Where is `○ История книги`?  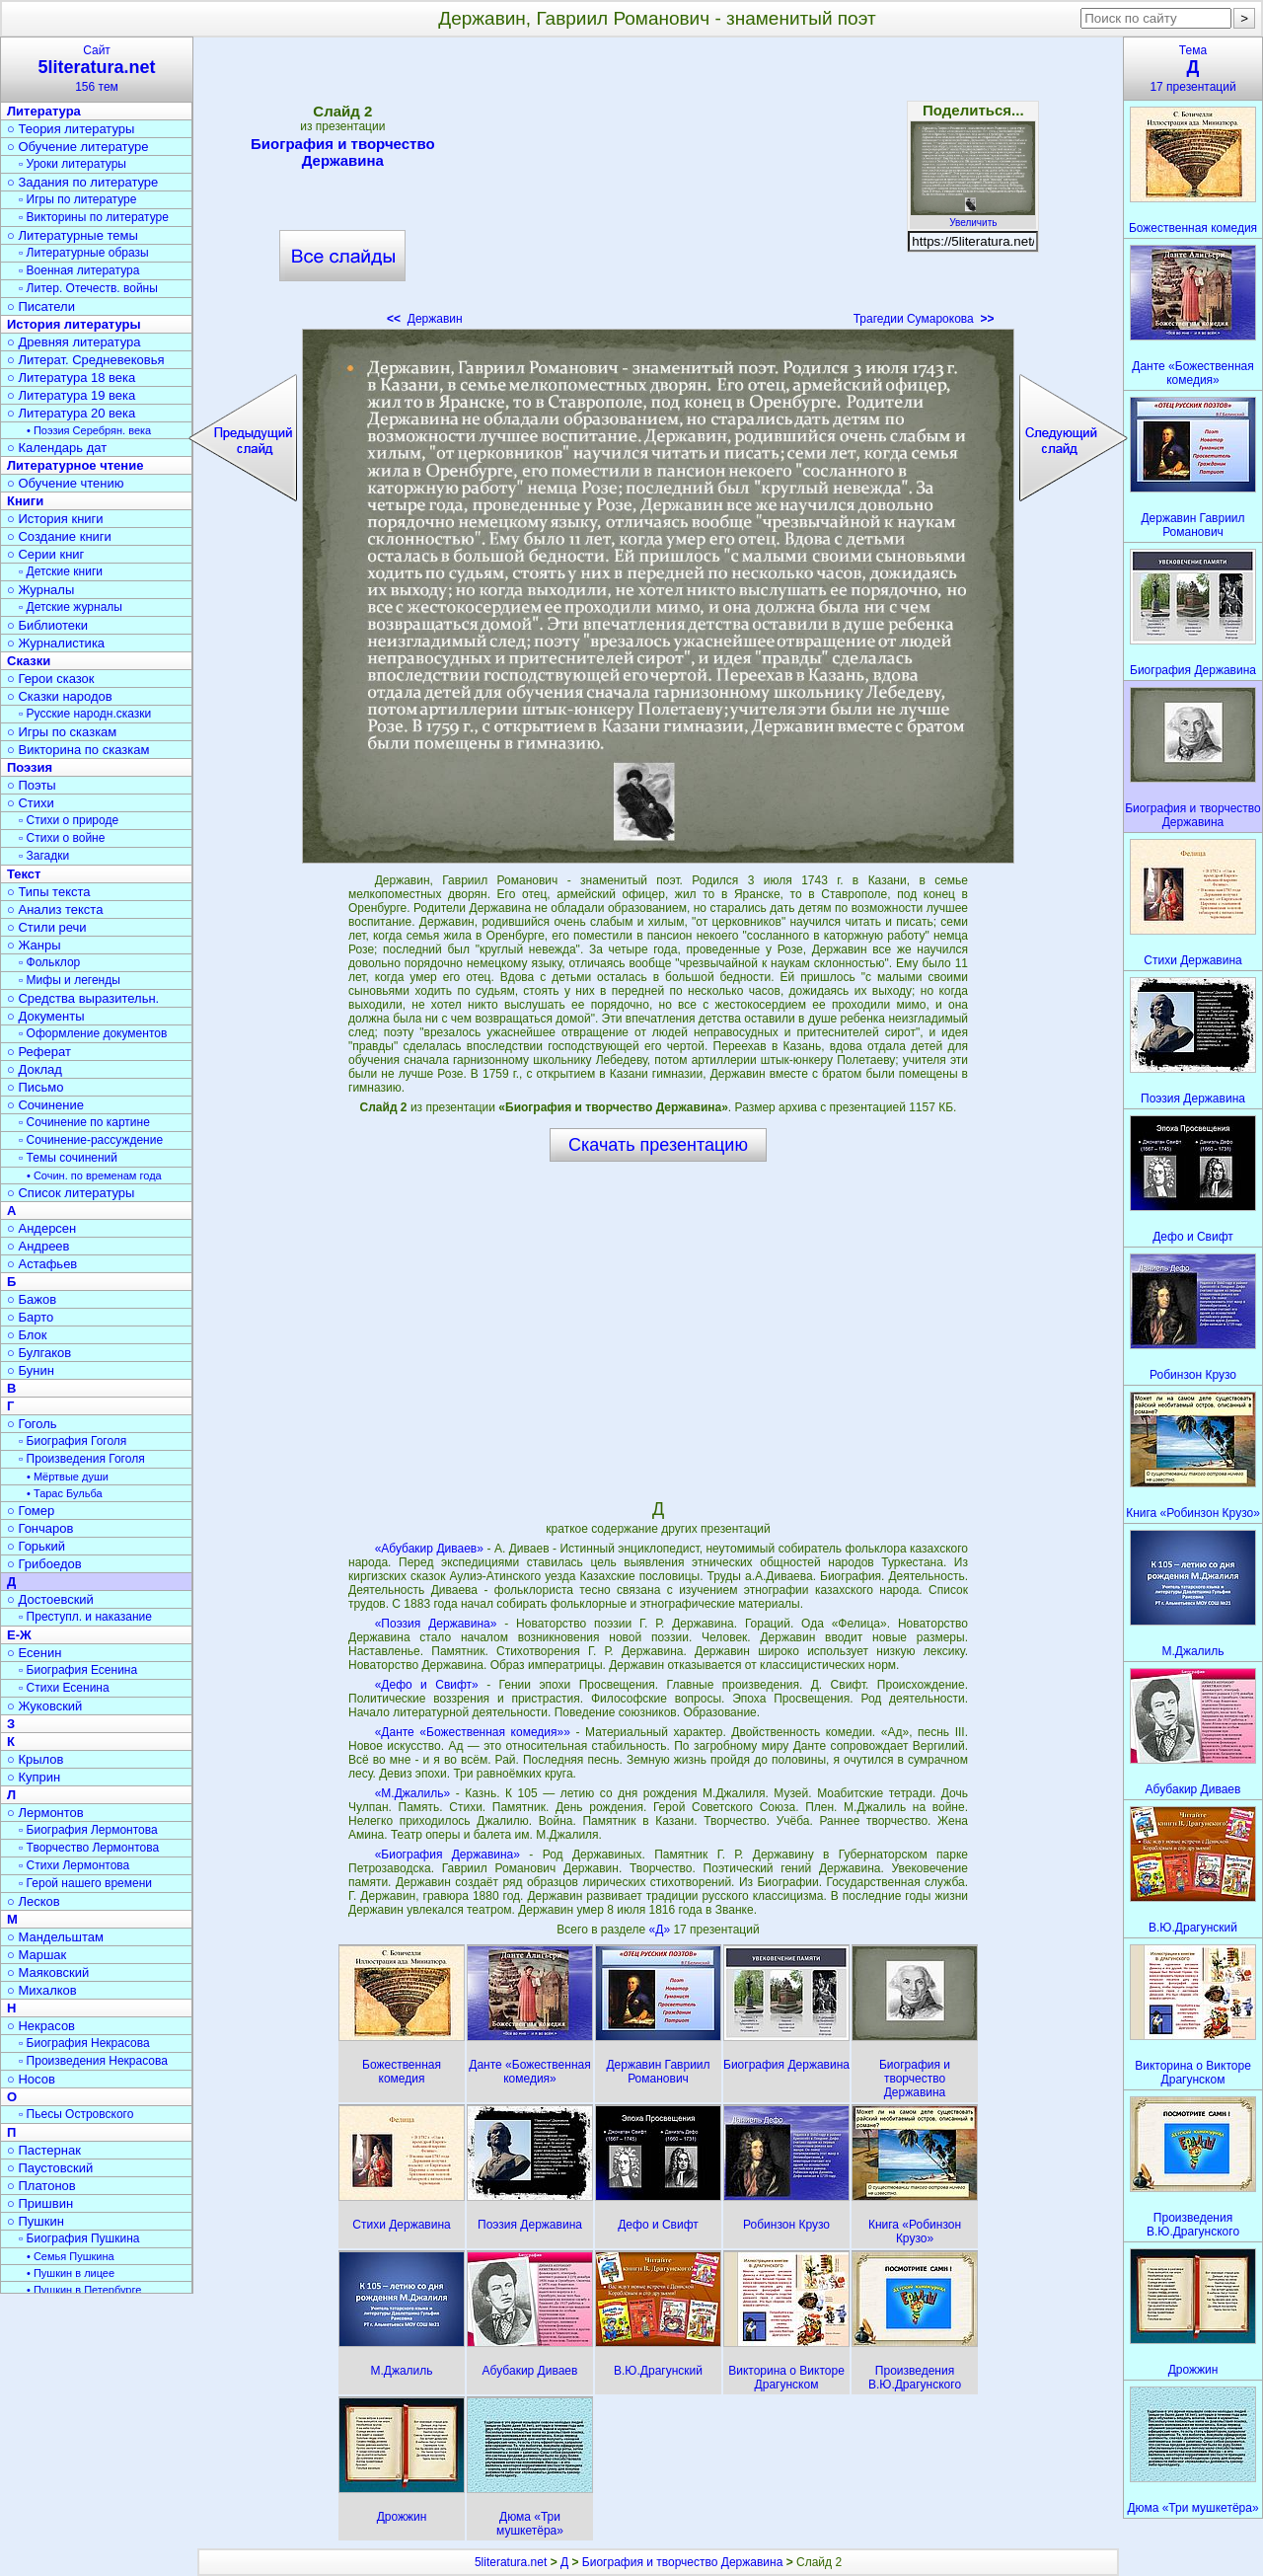
○ История книги is located at coordinates (55, 518).